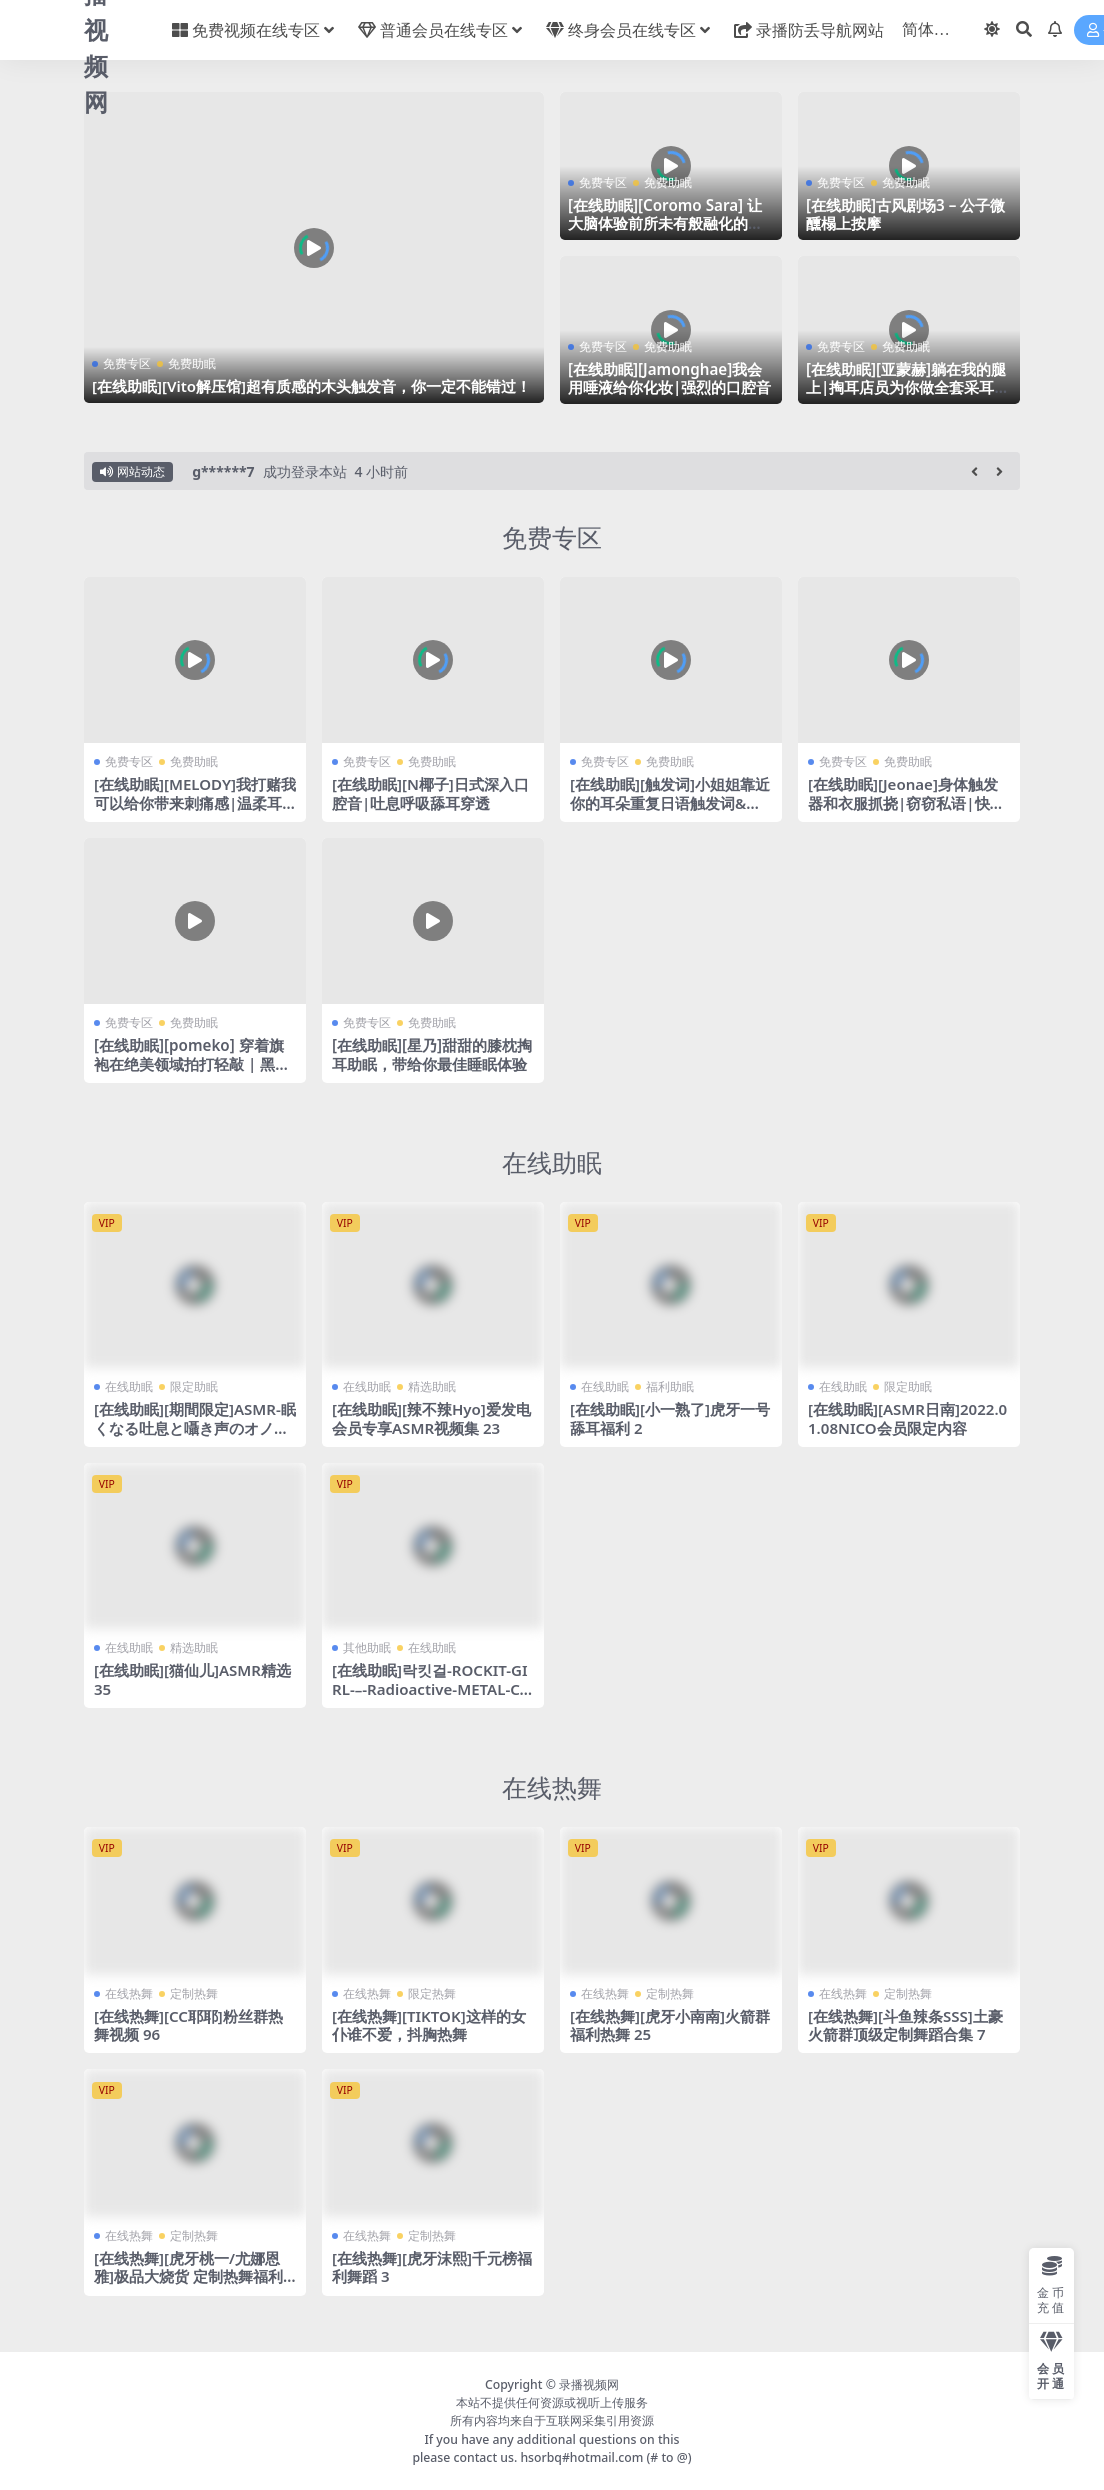 The height and width of the screenshot is (2490, 1104). Describe the element at coordinates (552, 1787) in the screenshot. I see `在线热舞` at that location.